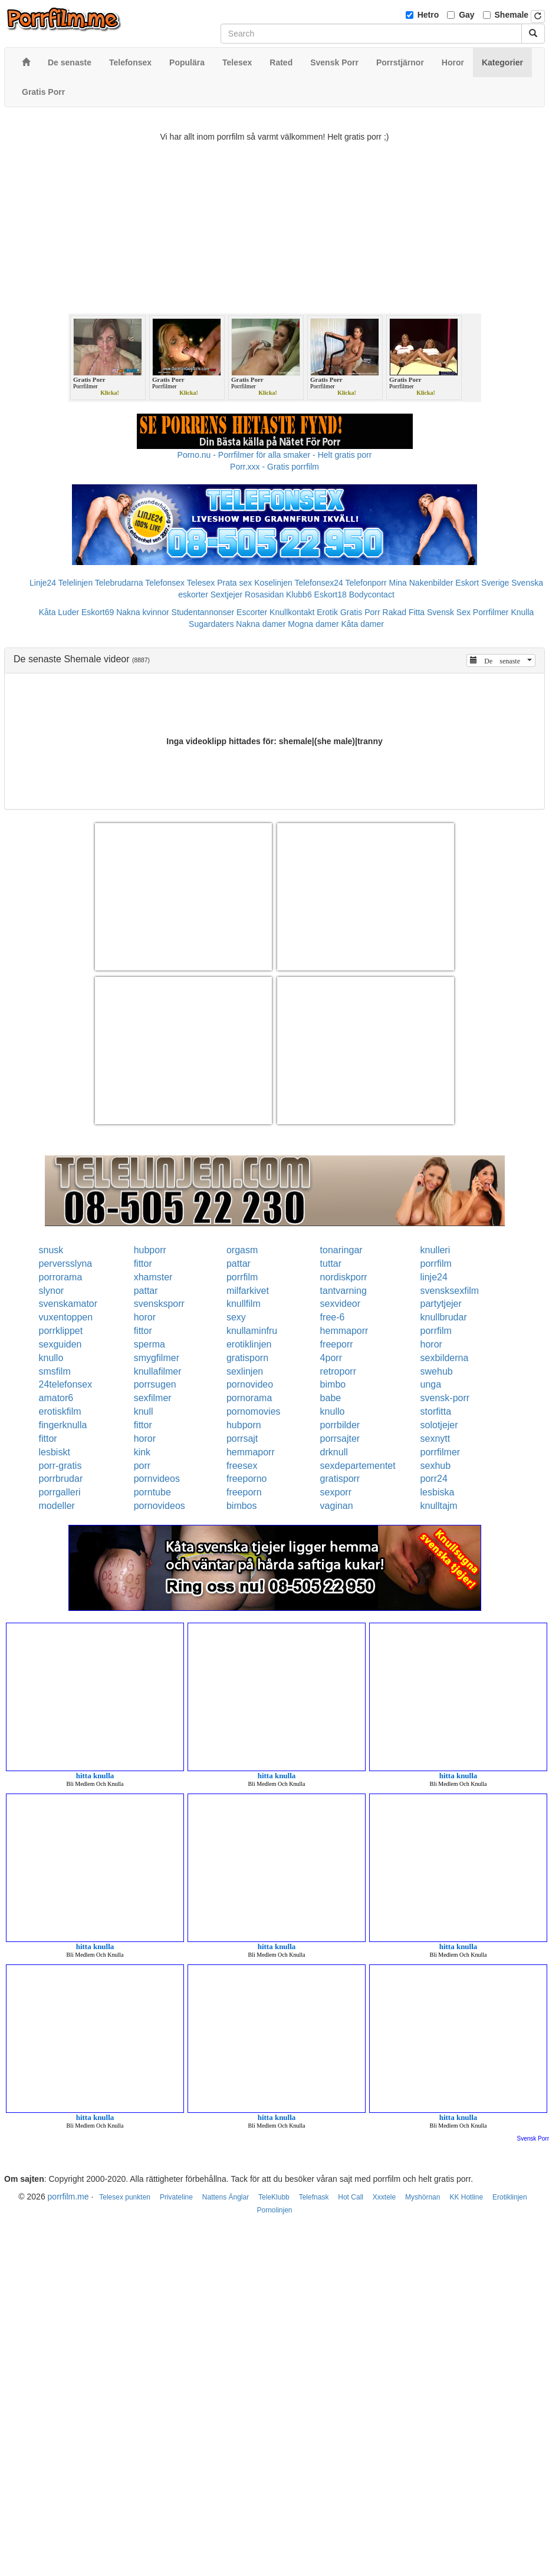 The image size is (549, 2576). Describe the element at coordinates (441, 1304) in the screenshot. I see `partytjejer` at that location.